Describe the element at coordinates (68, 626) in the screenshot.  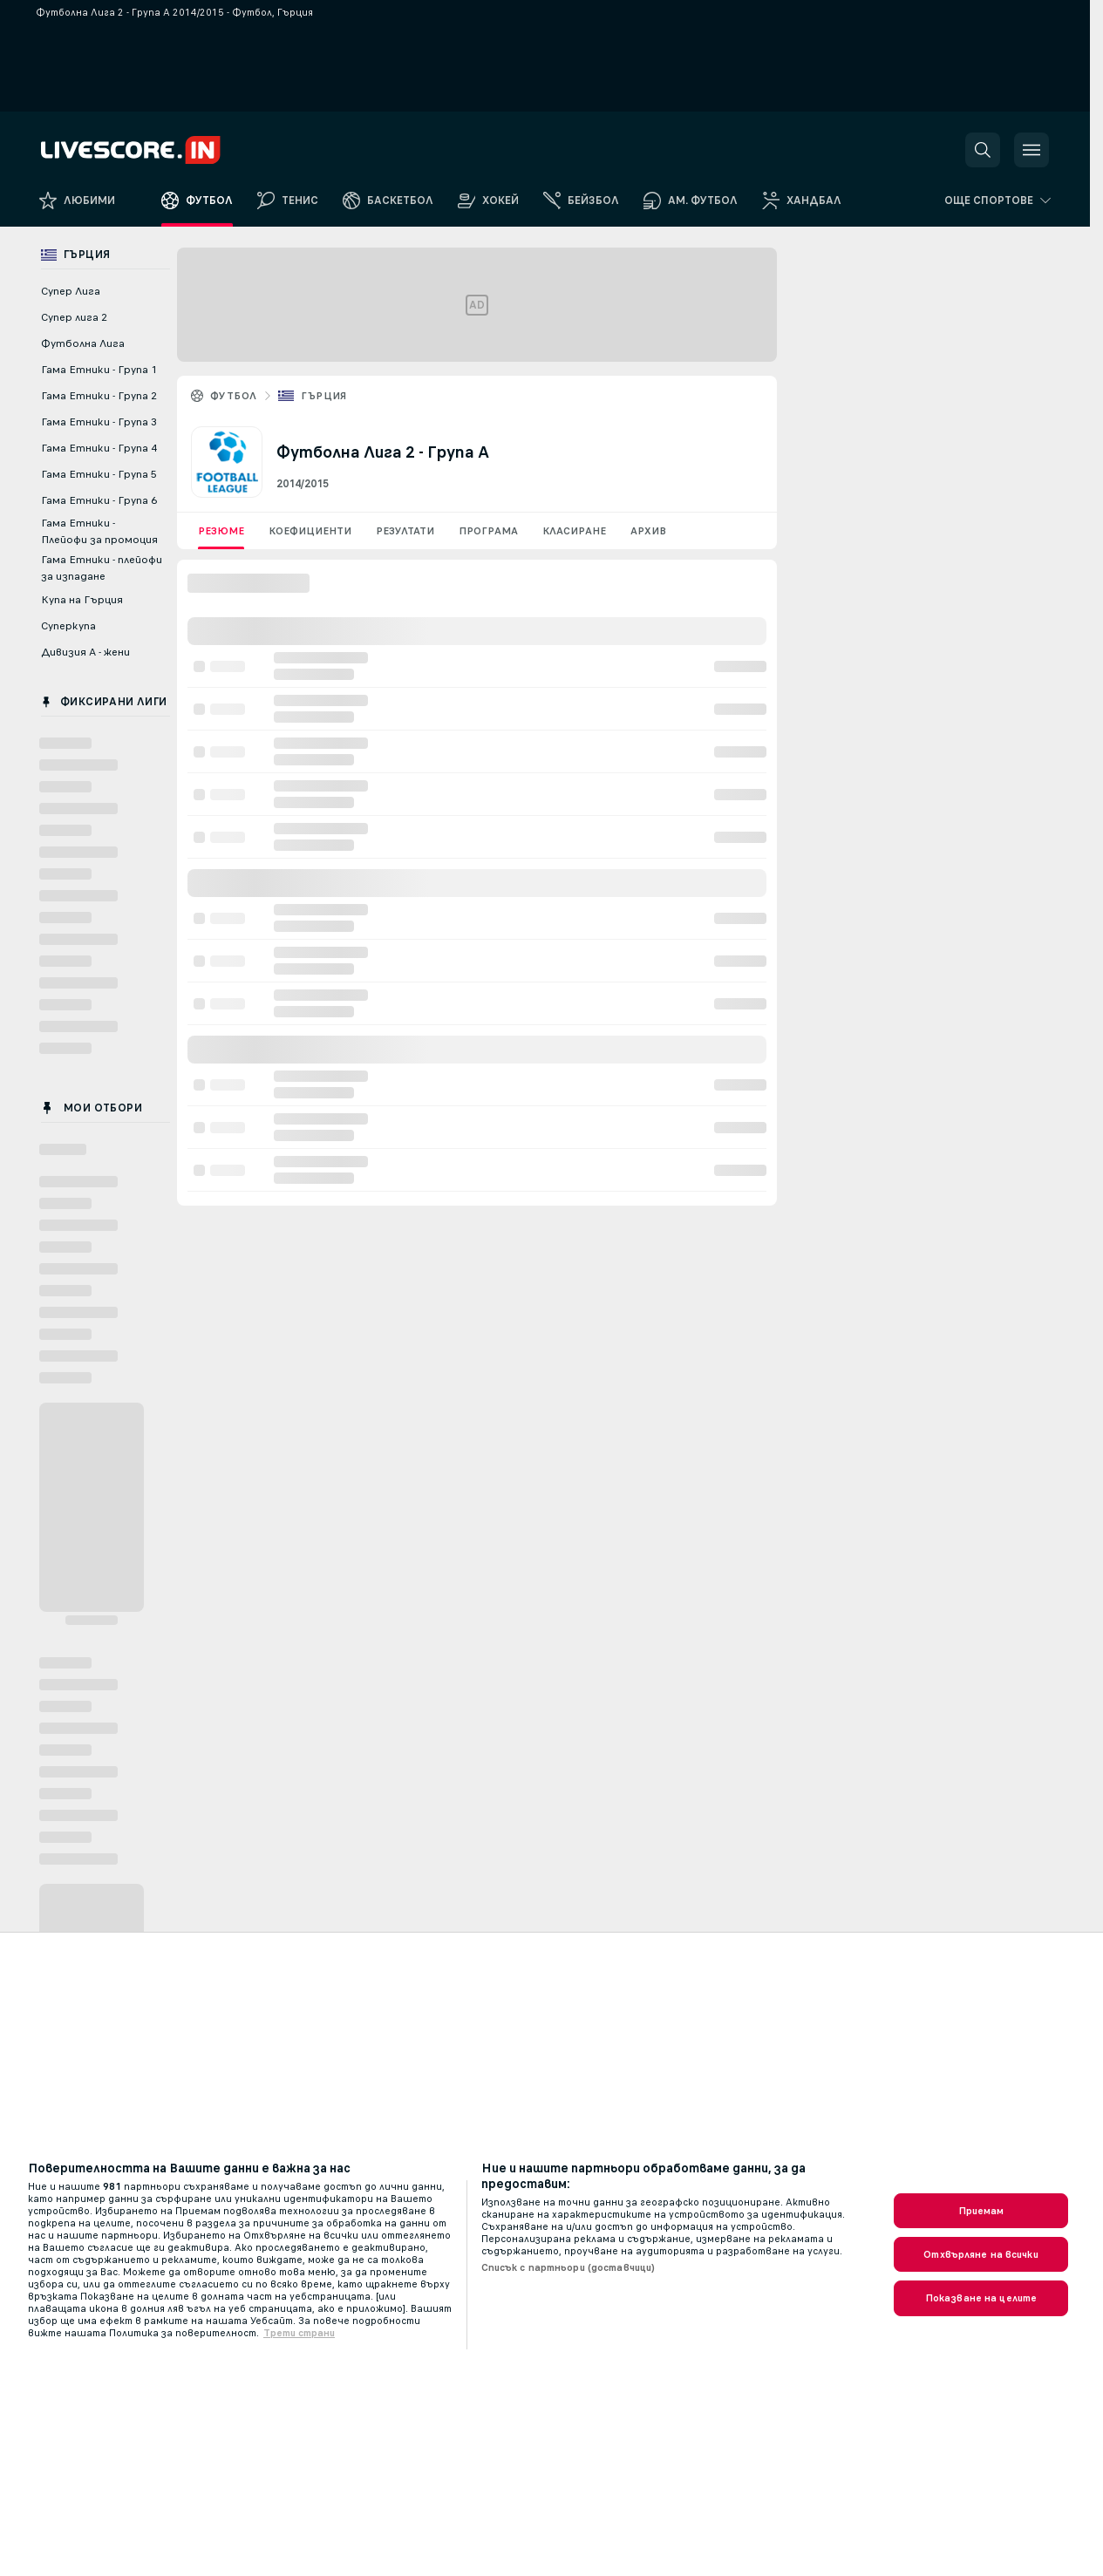
I see `Суперкупа` at that location.